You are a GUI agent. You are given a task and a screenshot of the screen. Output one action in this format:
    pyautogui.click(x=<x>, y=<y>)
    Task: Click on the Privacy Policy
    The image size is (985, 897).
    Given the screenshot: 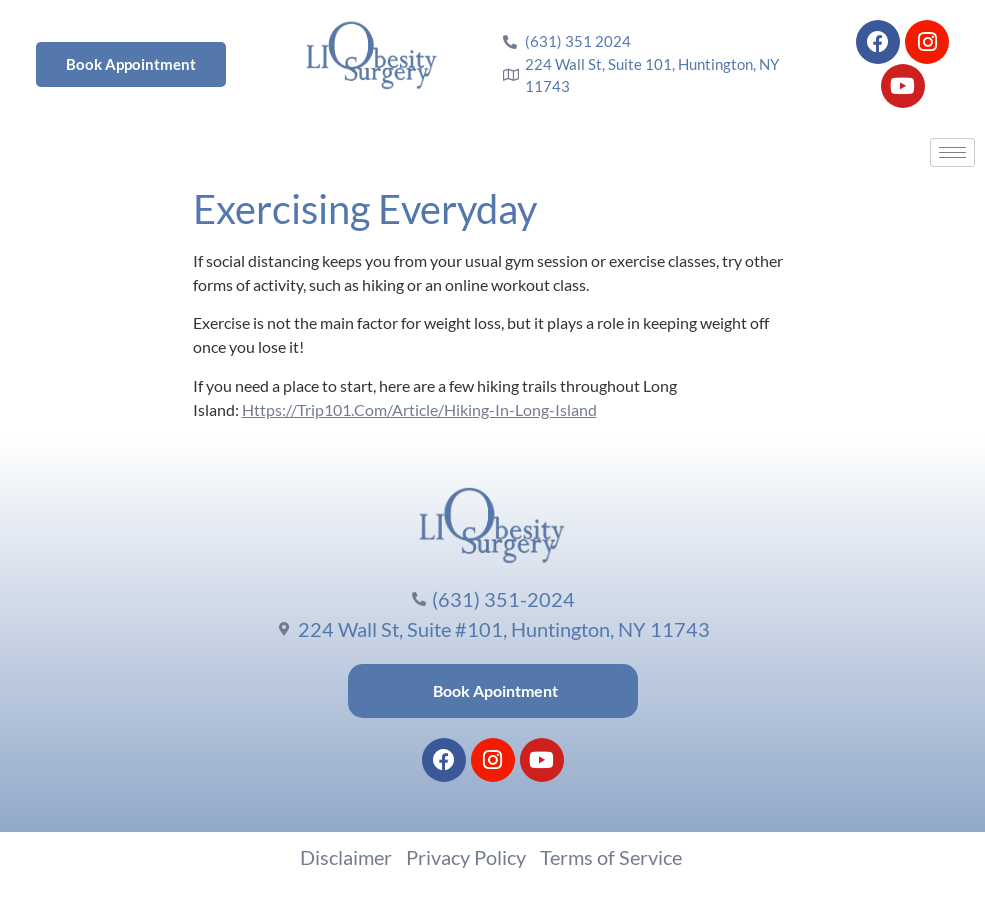 What is the action you would take?
    pyautogui.click(x=466, y=857)
    